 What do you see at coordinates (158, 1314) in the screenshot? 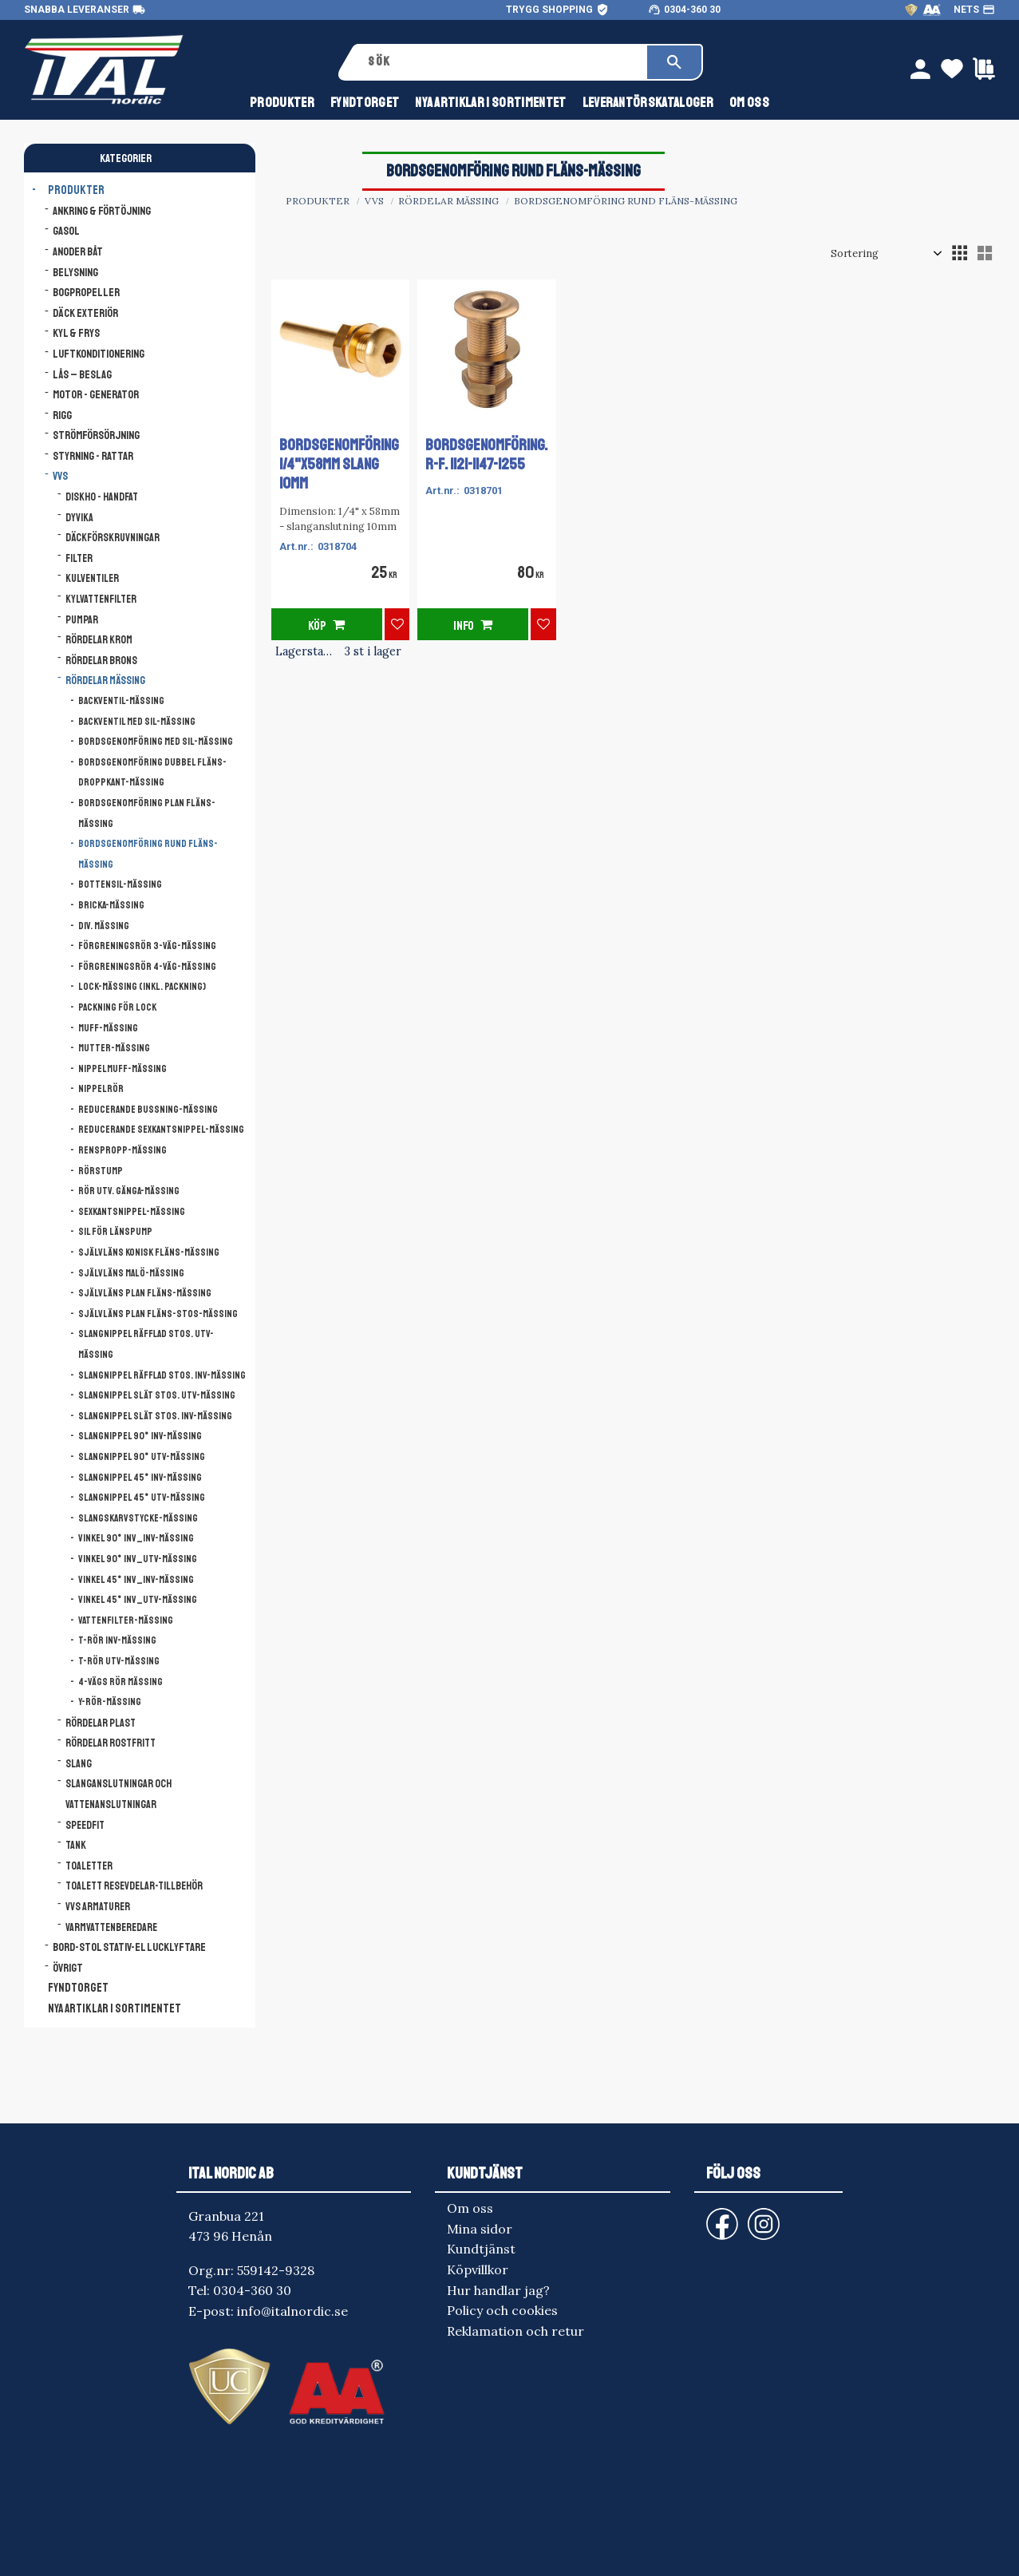
I see `Självläns Plan Fläns-Stos-mässing [menuitem]` at bounding box center [158, 1314].